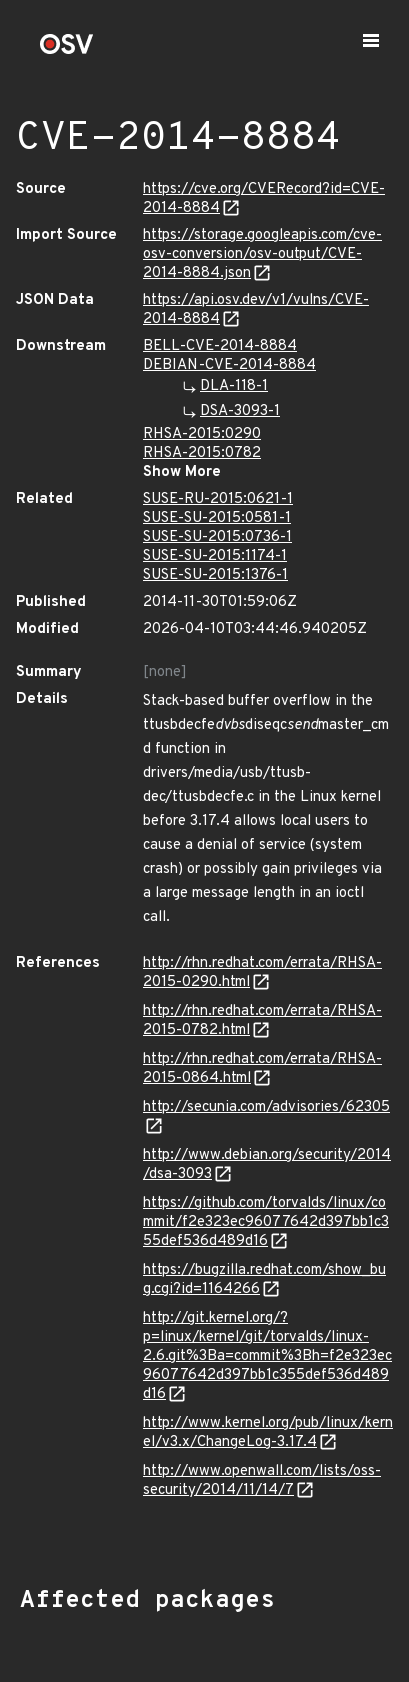 The width and height of the screenshot is (409, 1682). What do you see at coordinates (267, 1356) in the screenshot?
I see `http://git.kernel.org/?p=linux/kernel/git/torvalds/linux-2.6.git%3Ba=commit%3Bh=f2e323ec96077642d397bb1c355def536d489d16` at bounding box center [267, 1356].